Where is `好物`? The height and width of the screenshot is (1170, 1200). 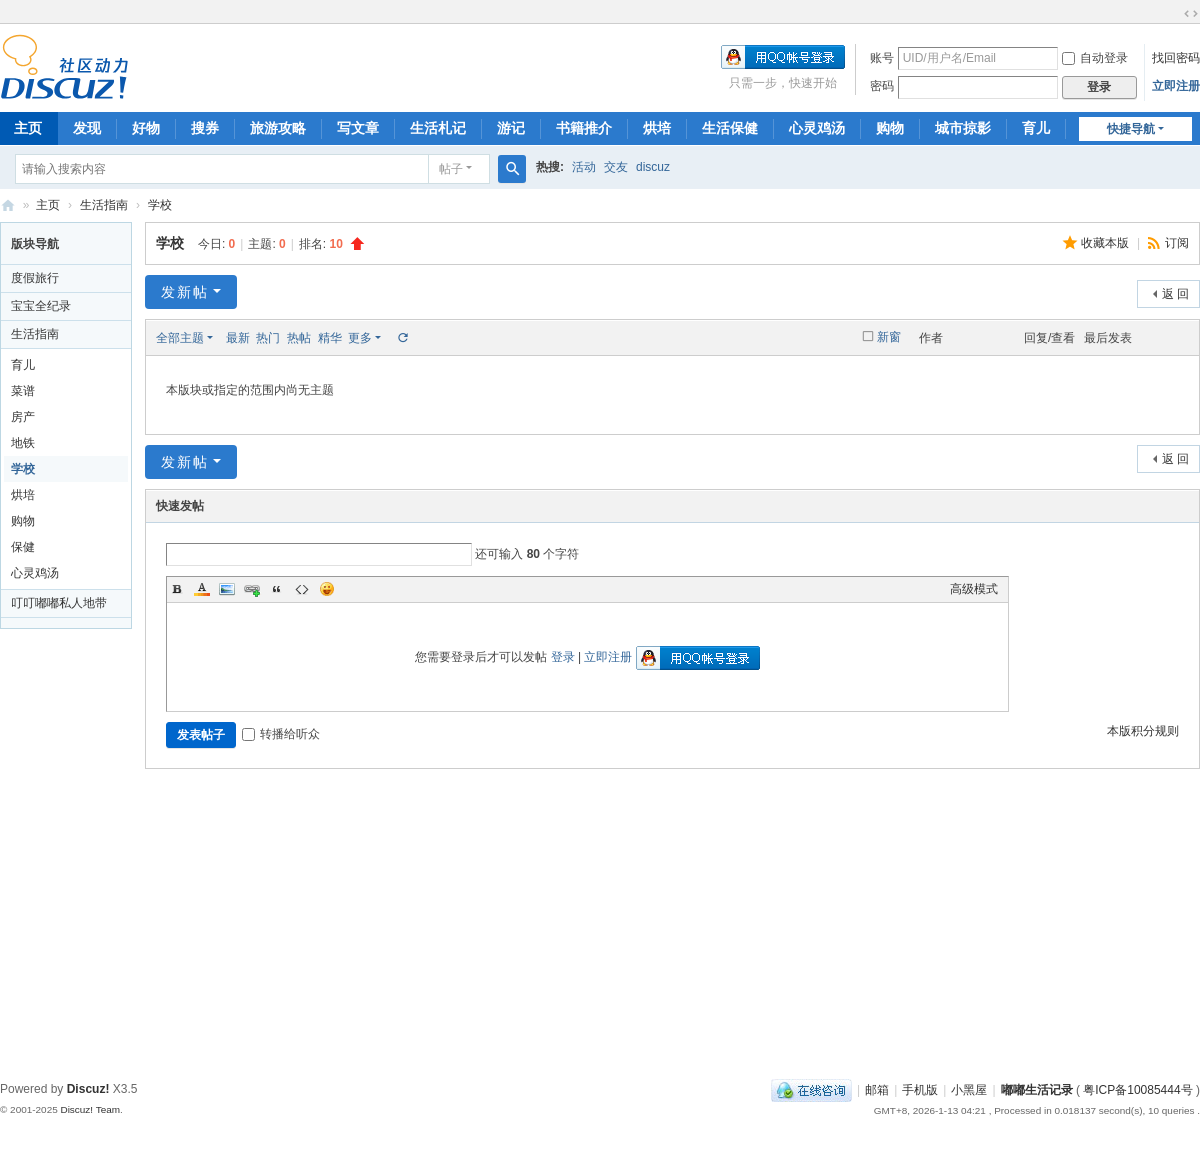 好物 is located at coordinates (146, 128).